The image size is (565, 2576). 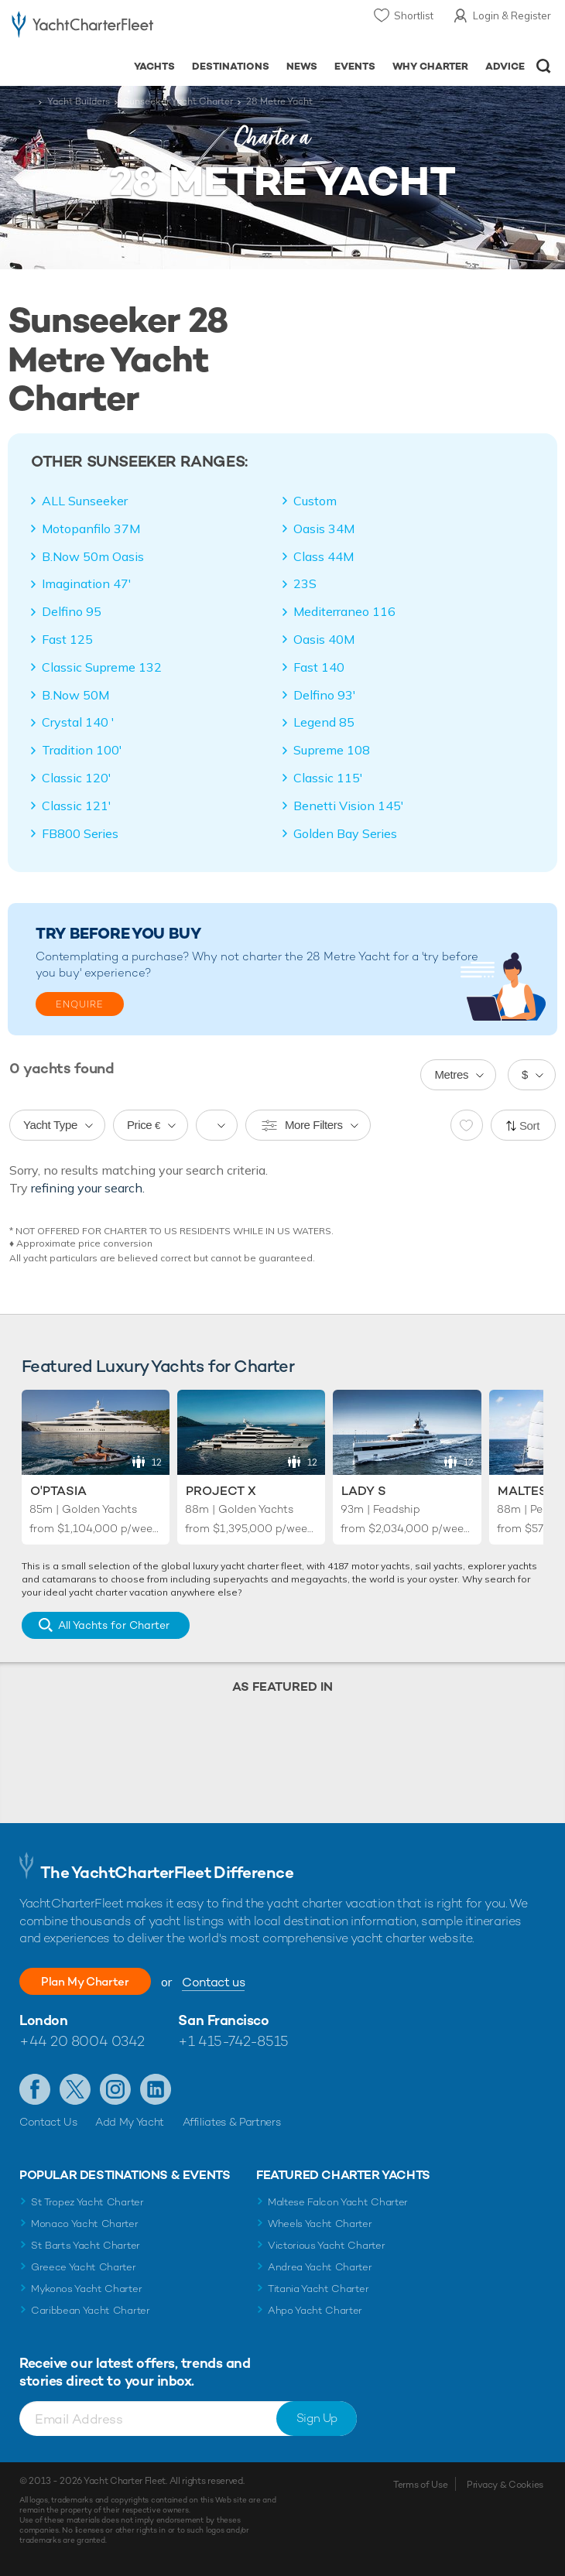 What do you see at coordinates (178, 101) in the screenshot?
I see `Sunseeker Yacht Charter` at bounding box center [178, 101].